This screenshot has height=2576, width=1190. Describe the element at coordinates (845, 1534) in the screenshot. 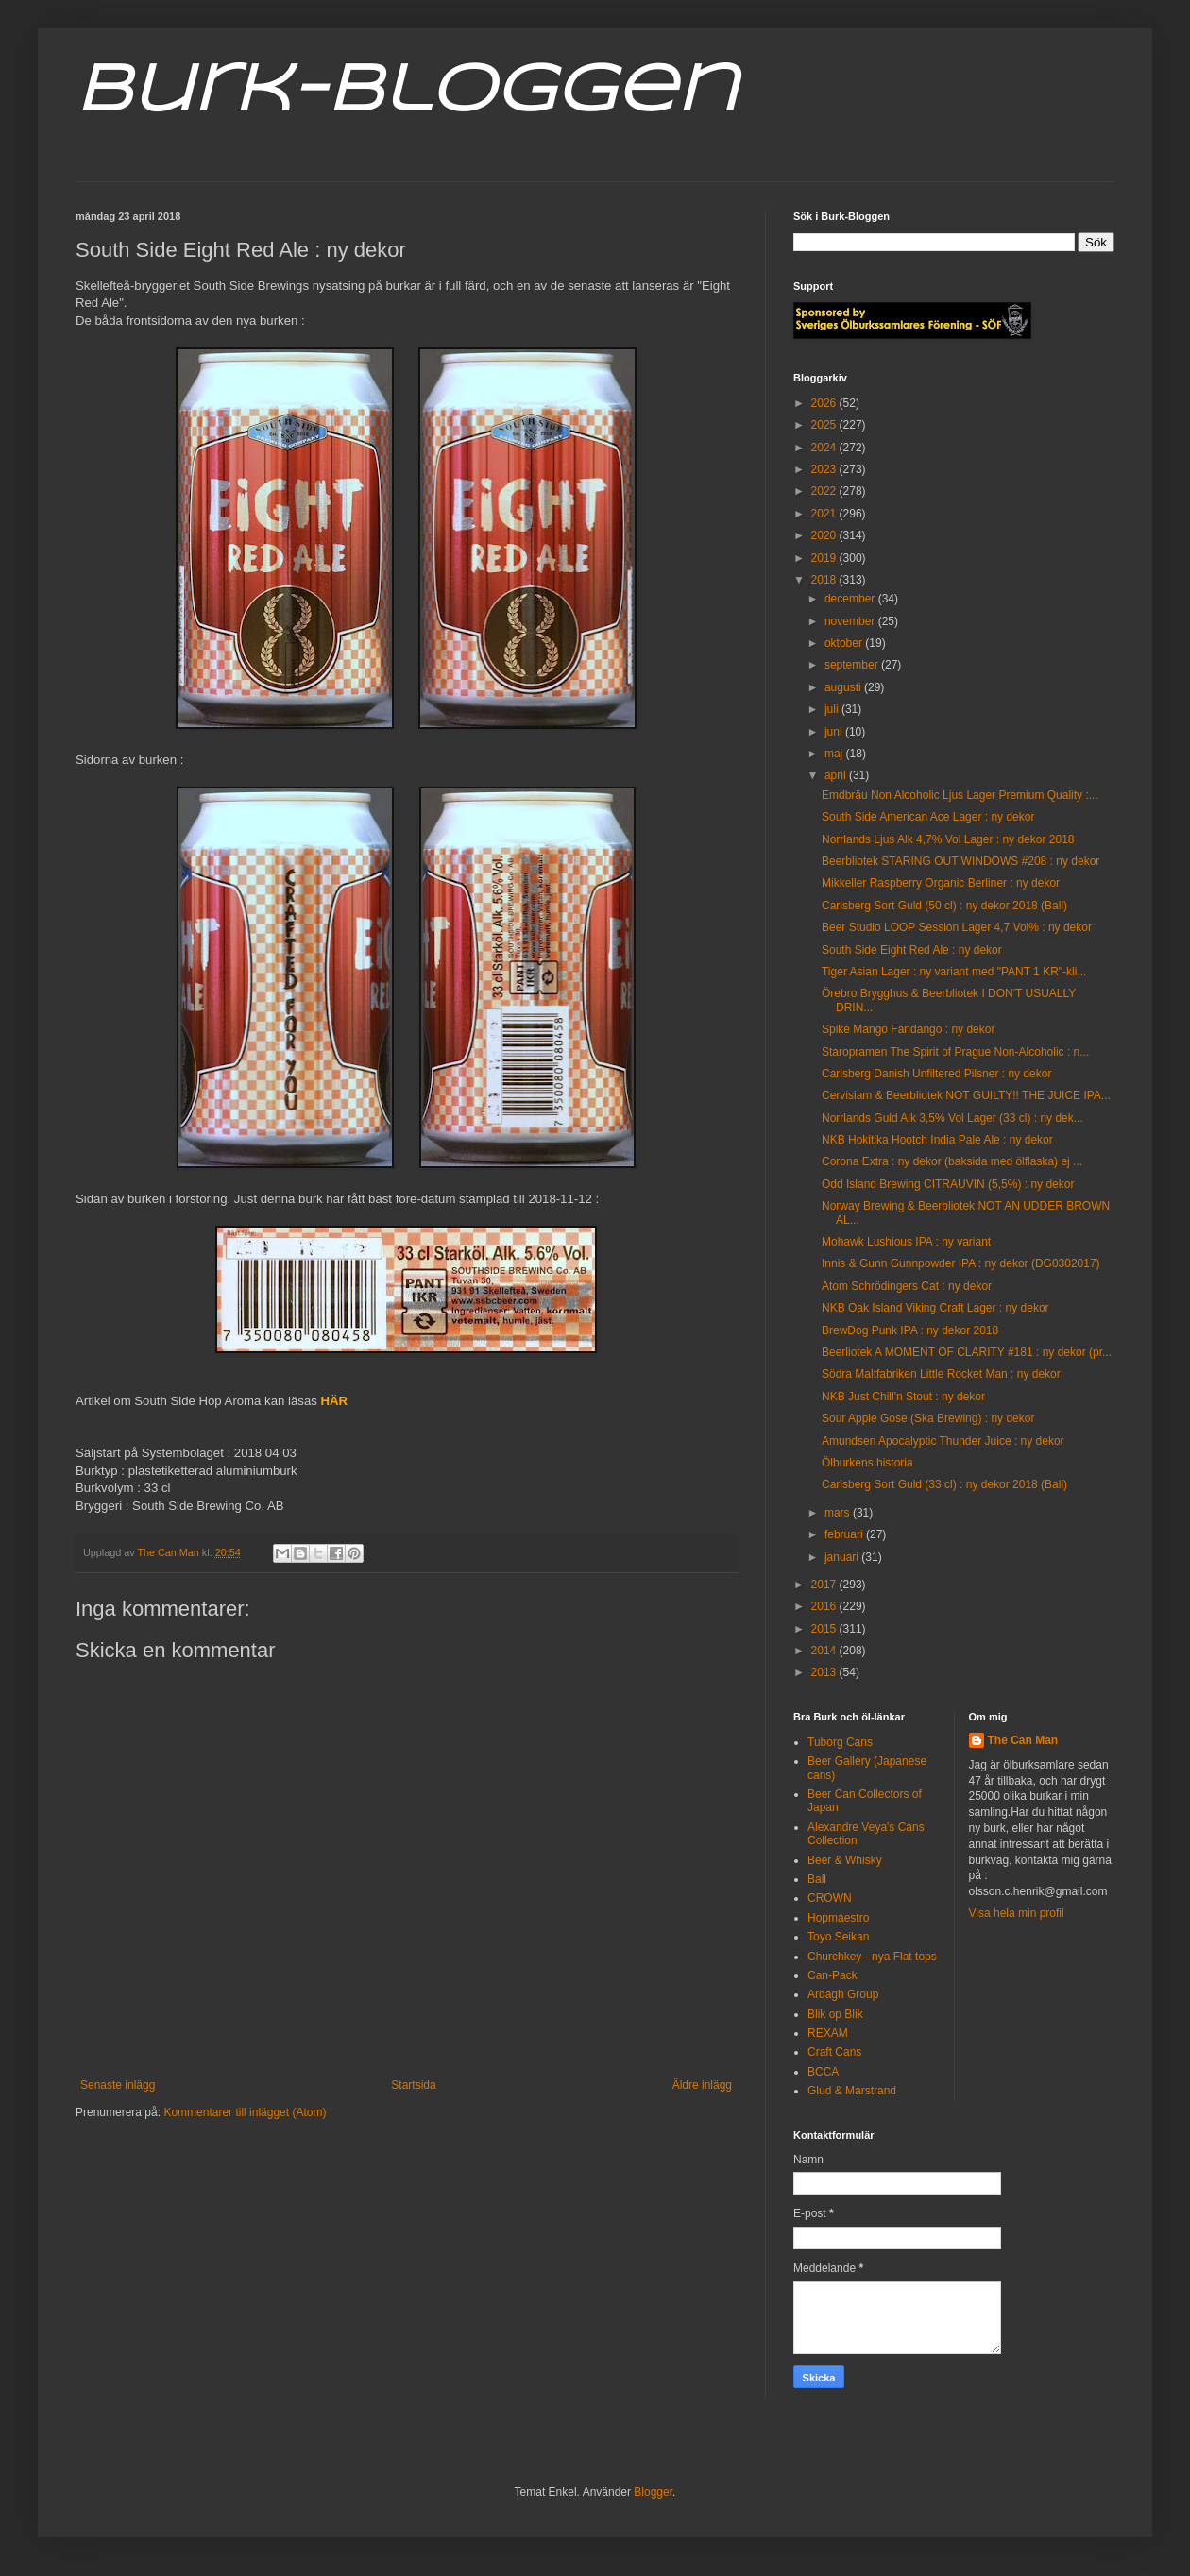

I see `februari` at that location.